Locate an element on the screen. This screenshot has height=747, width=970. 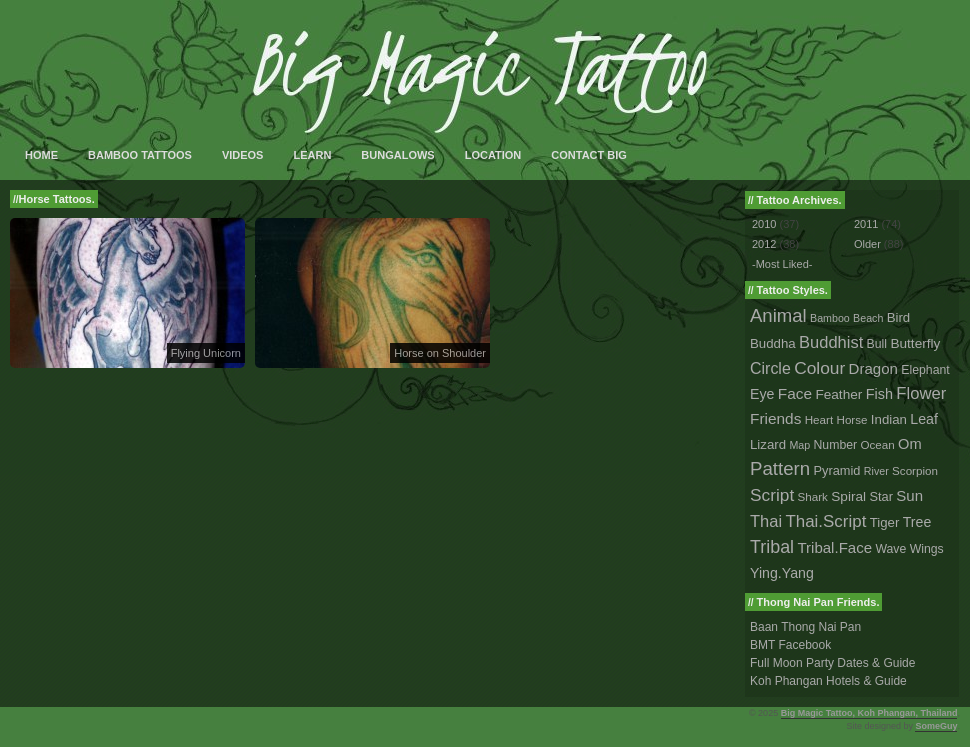
Horse [Horse (2 tattoos)] is located at coordinates (852, 419).